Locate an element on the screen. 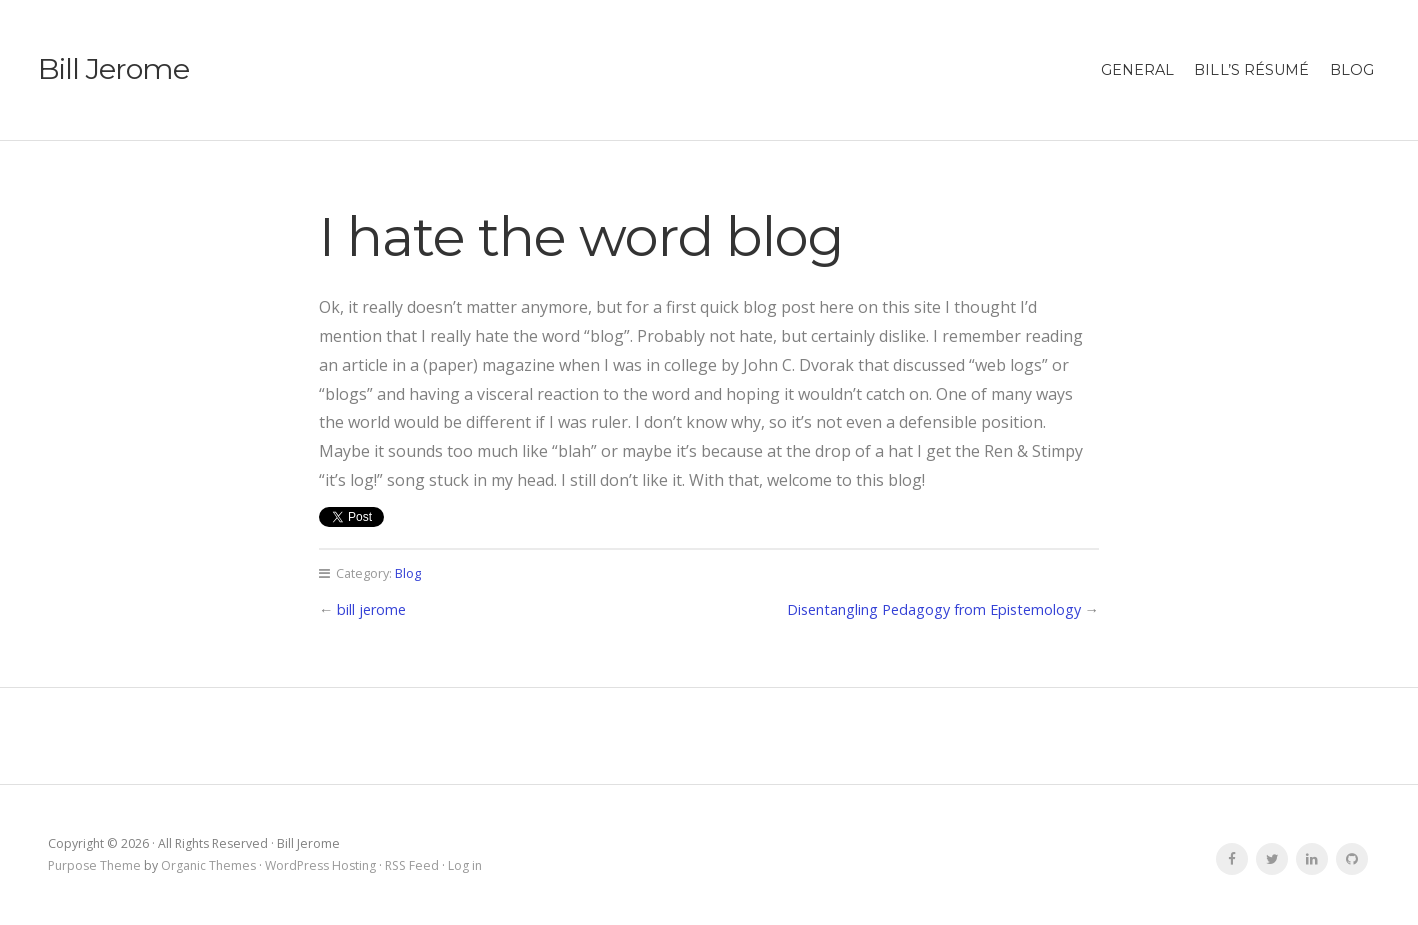 The image size is (1418, 925). general is located at coordinates (1138, 70).